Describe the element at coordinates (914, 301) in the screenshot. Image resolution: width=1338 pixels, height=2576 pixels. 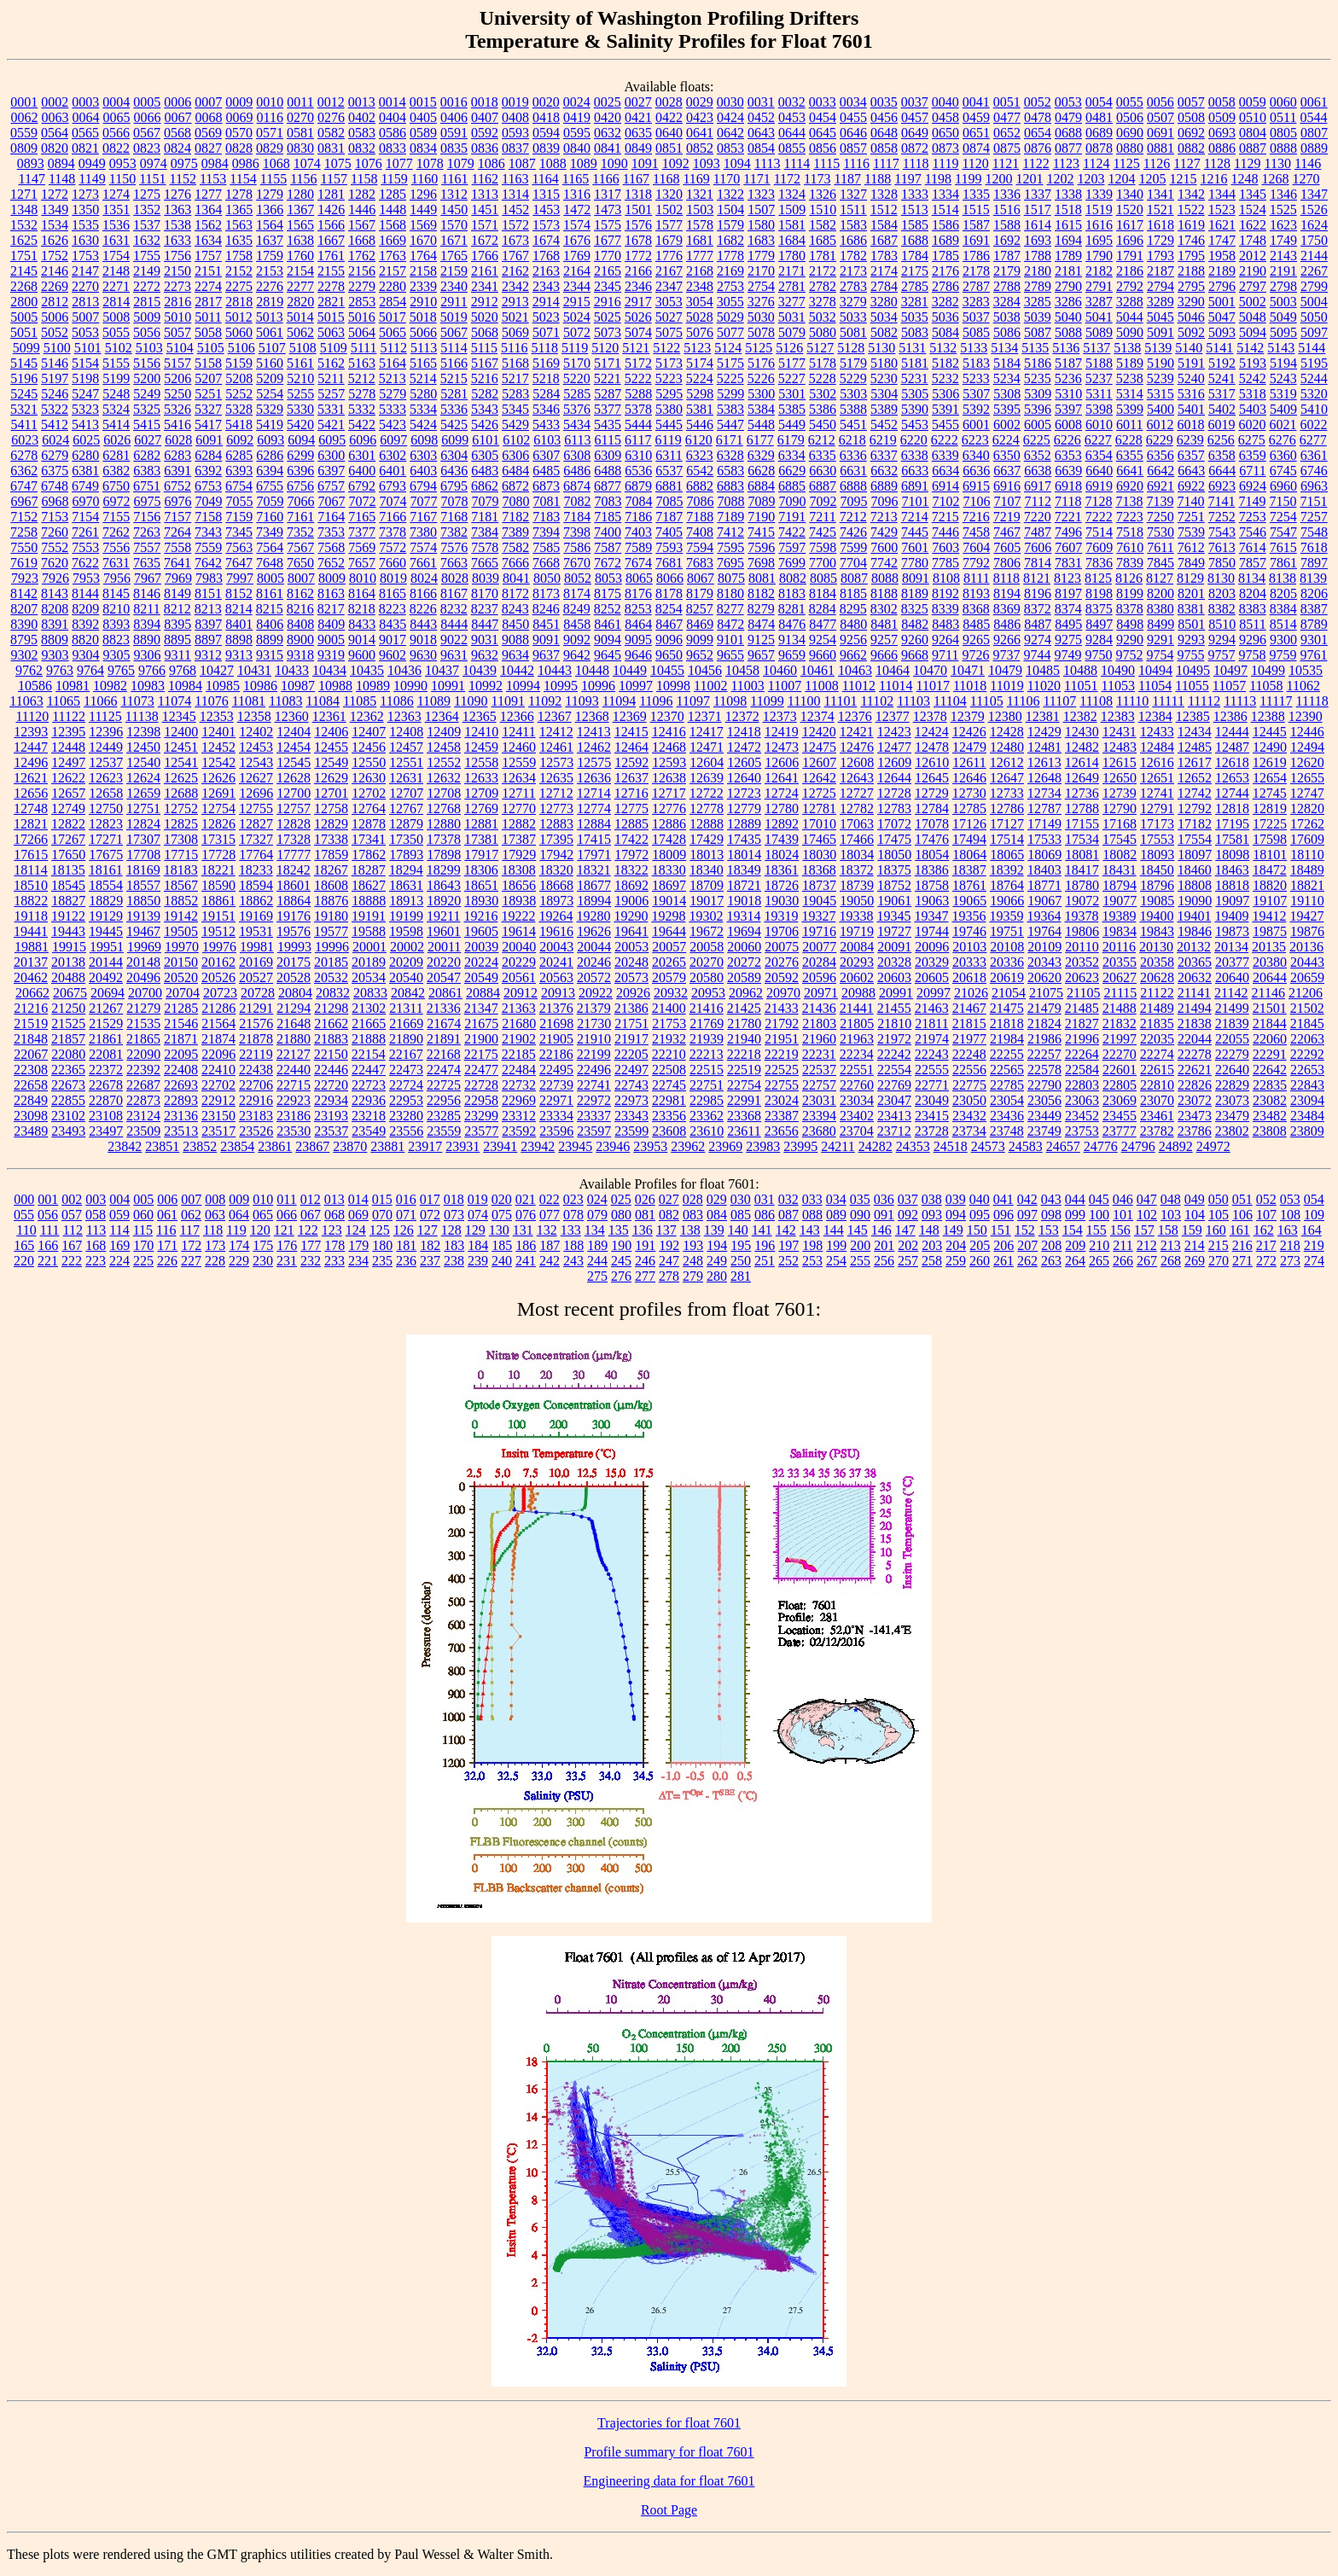
I see `3281` at that location.